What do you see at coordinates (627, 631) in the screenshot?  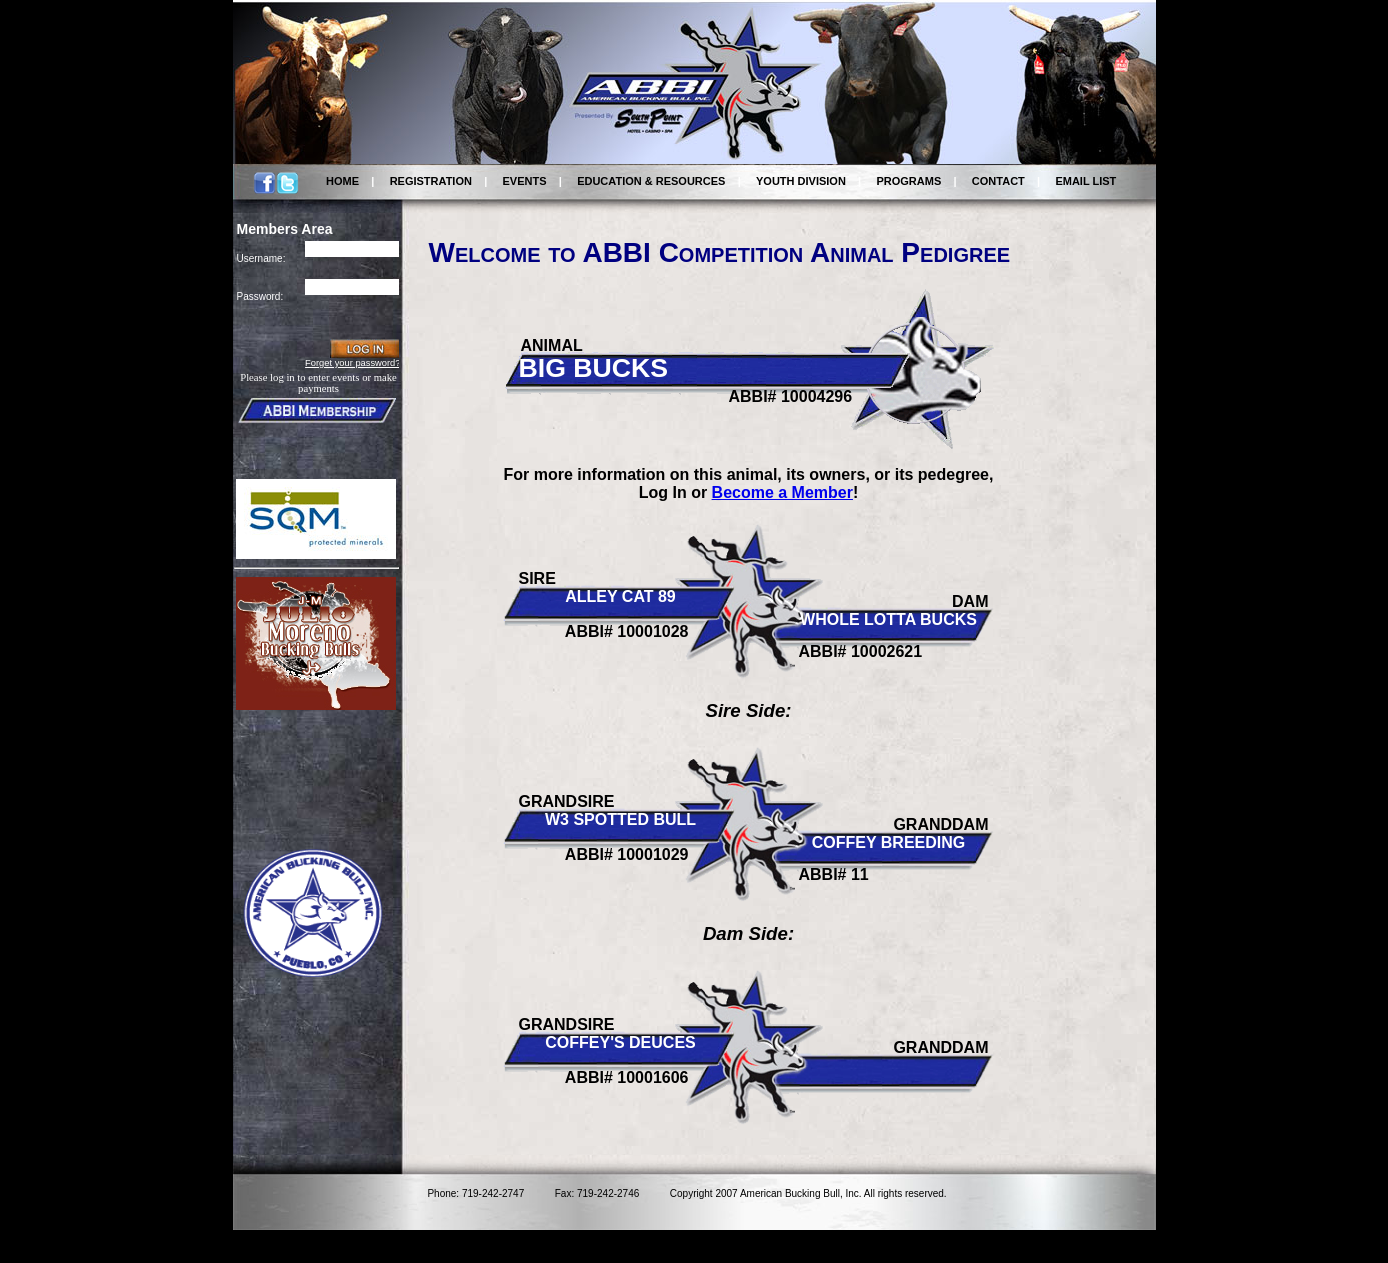 I see `ABBI# 10001028` at bounding box center [627, 631].